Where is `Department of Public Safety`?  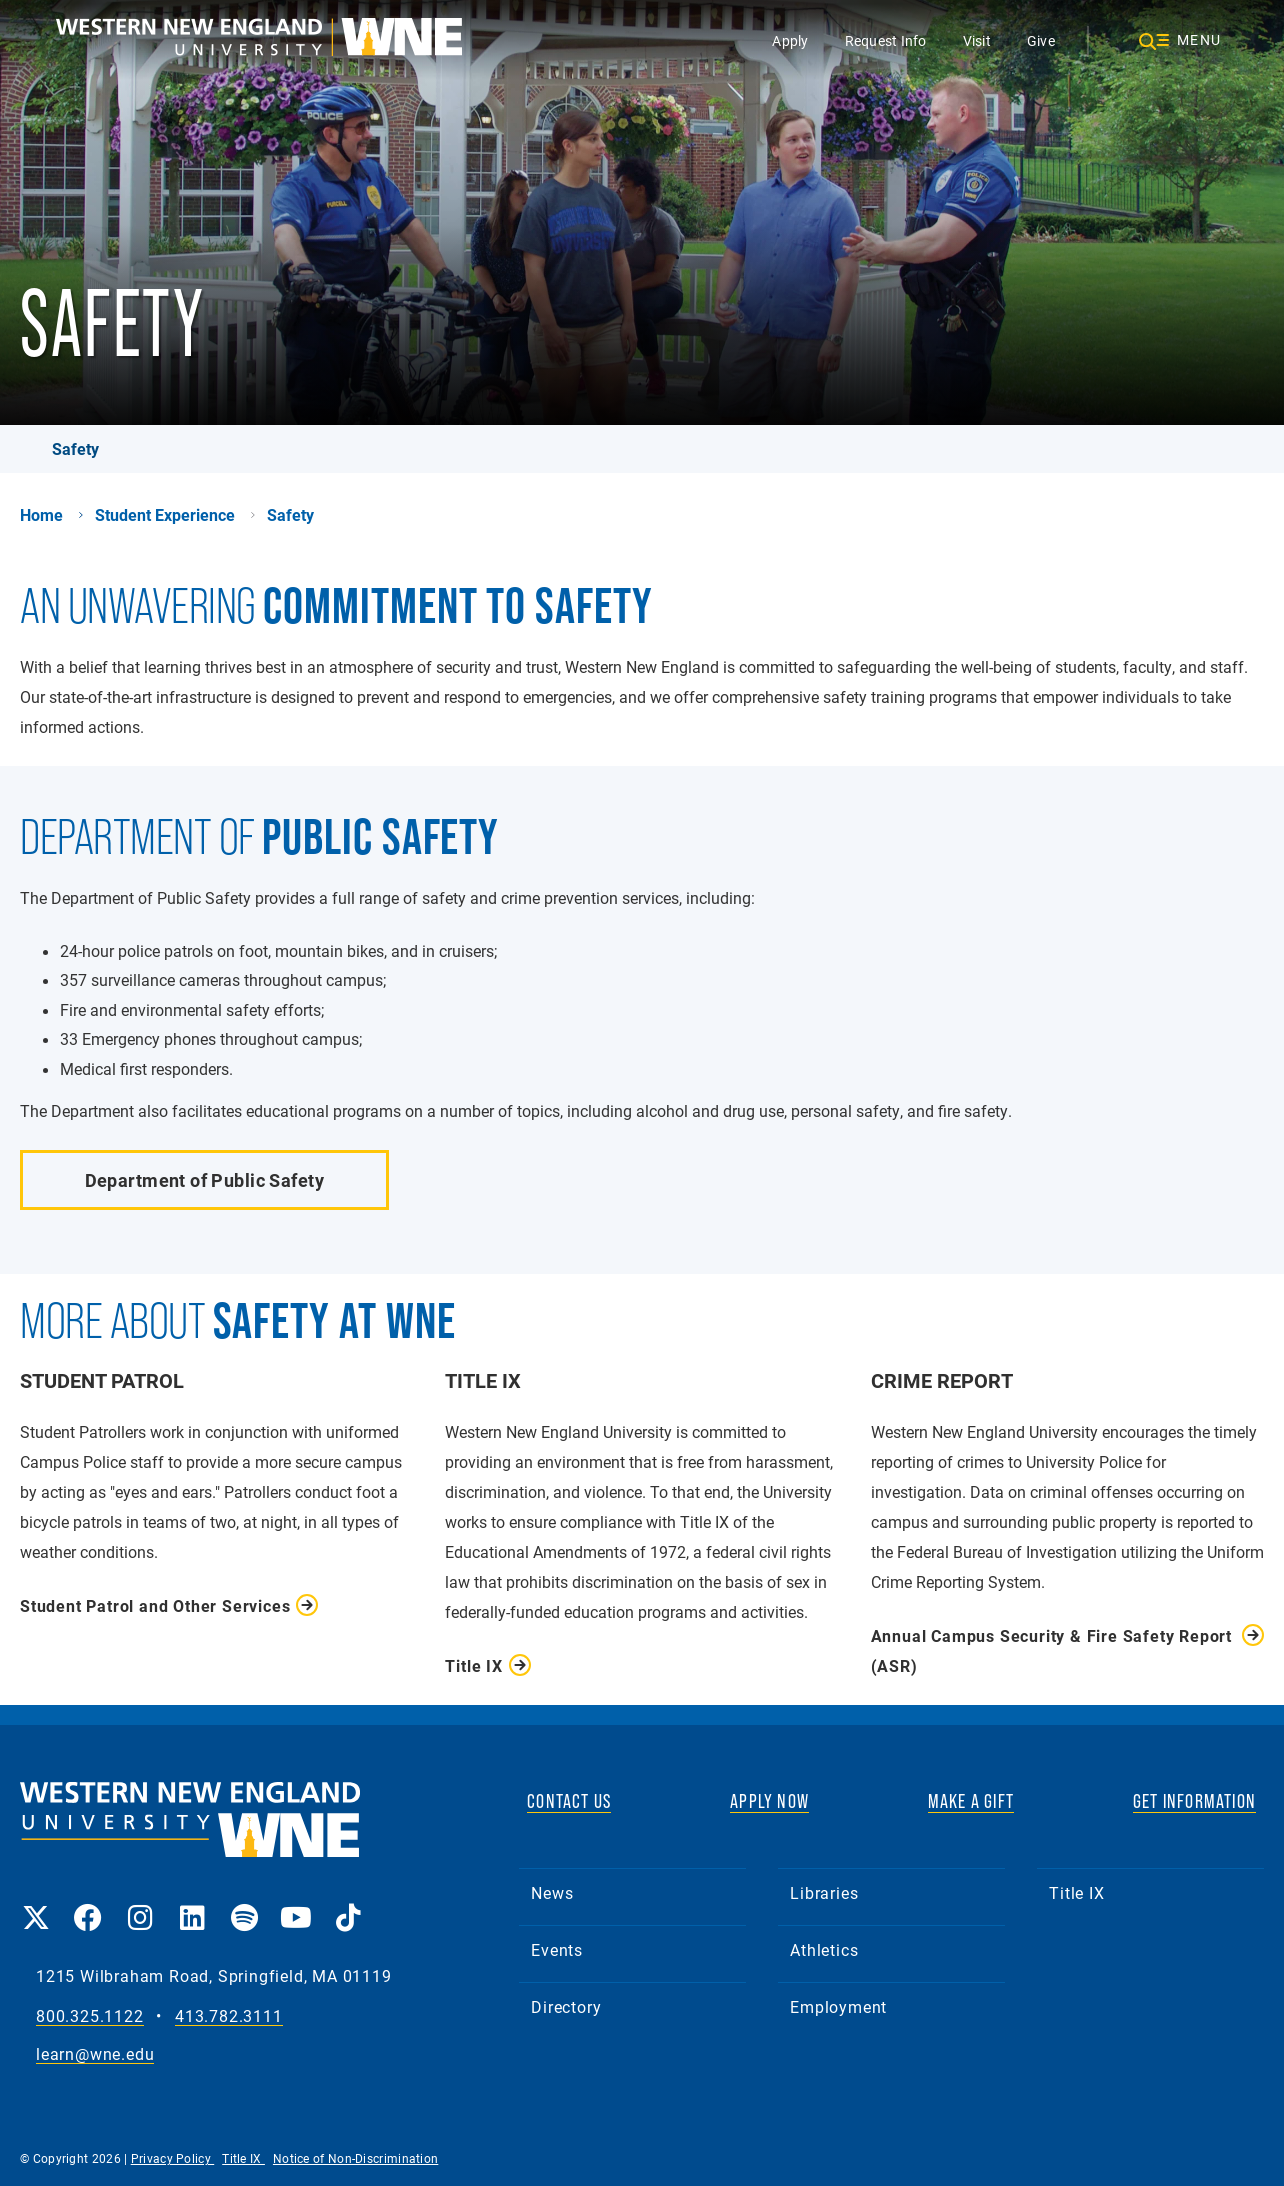 Department of Public Safety is located at coordinates (204, 1180).